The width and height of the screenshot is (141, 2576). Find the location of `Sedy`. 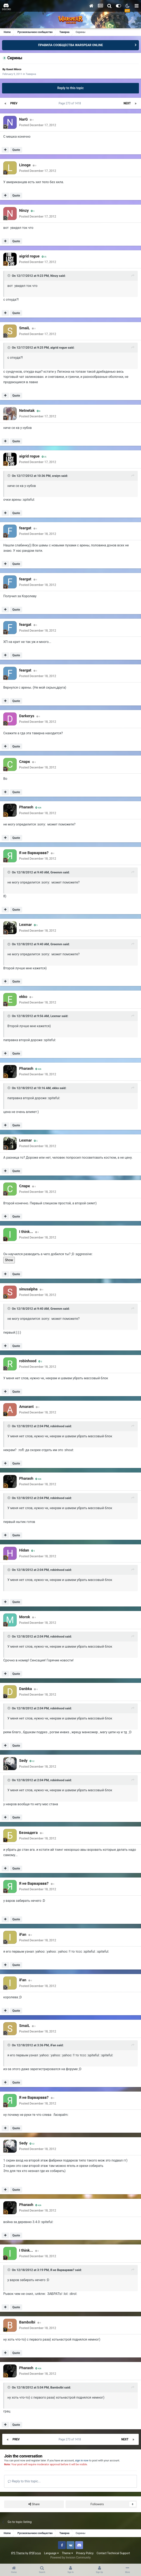

Sedy is located at coordinates (23, 1760).